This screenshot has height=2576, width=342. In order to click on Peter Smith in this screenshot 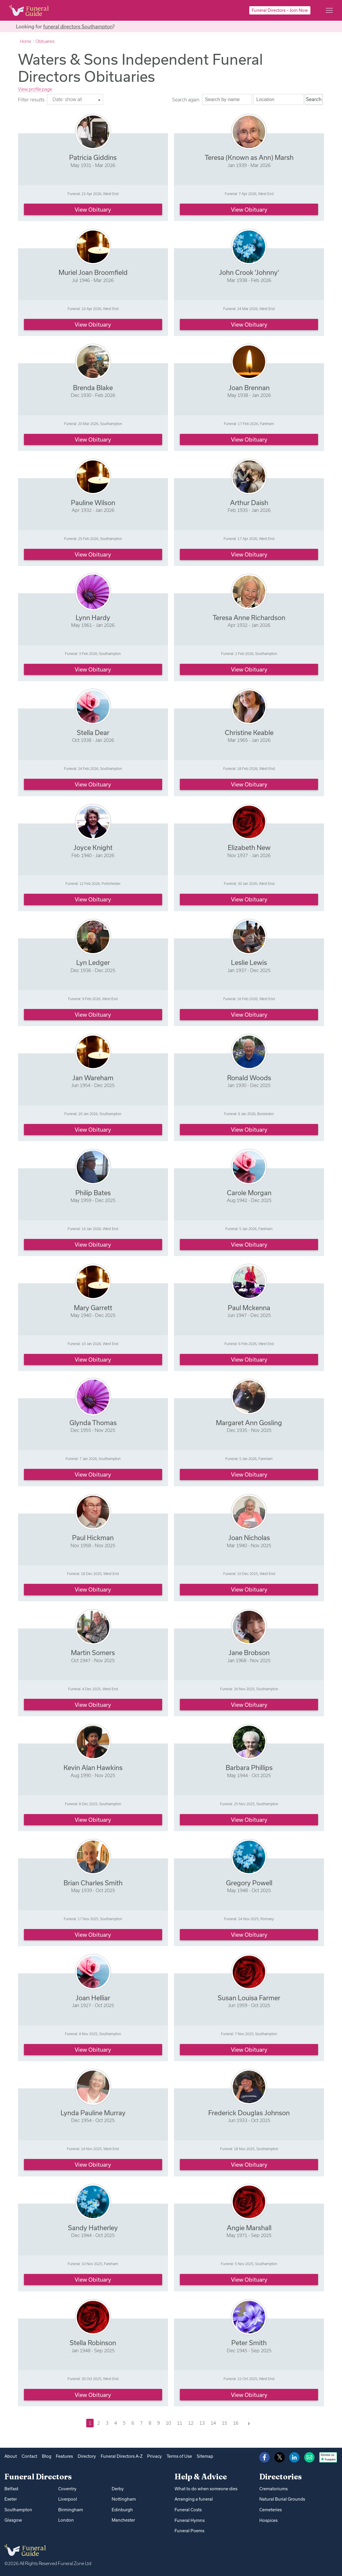, I will do `click(249, 2342)`.